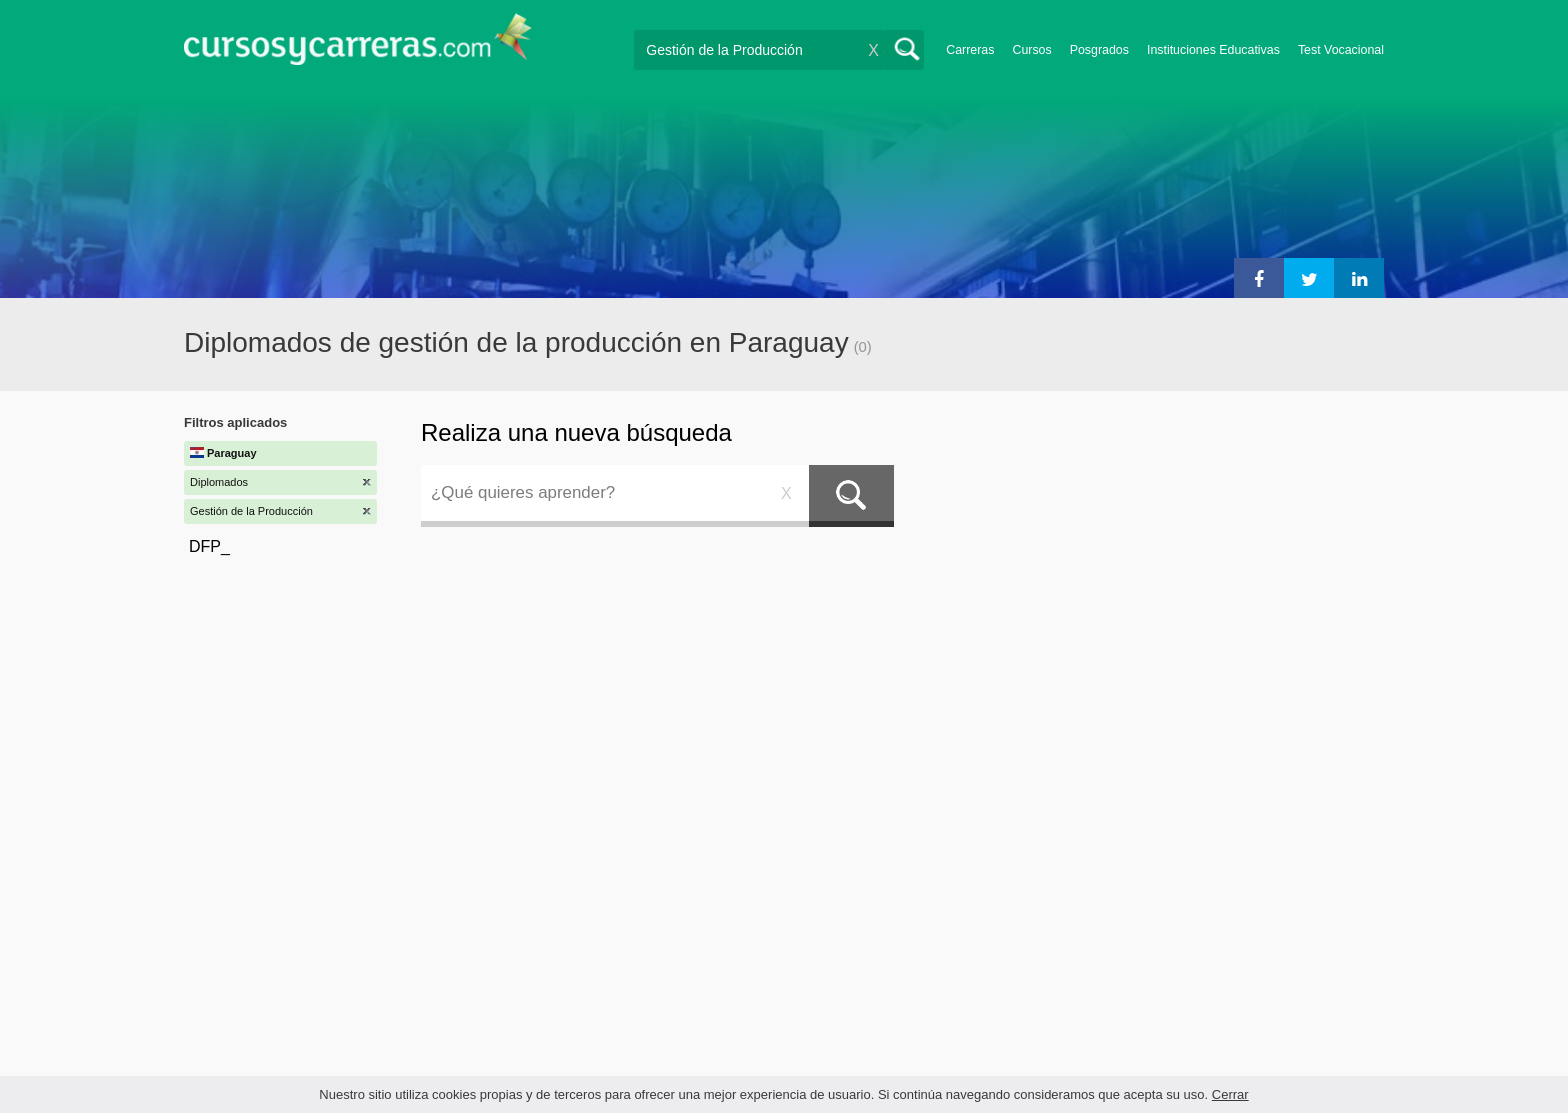 The image size is (1568, 1113). Describe the element at coordinates (970, 50) in the screenshot. I see `Carreras` at that location.